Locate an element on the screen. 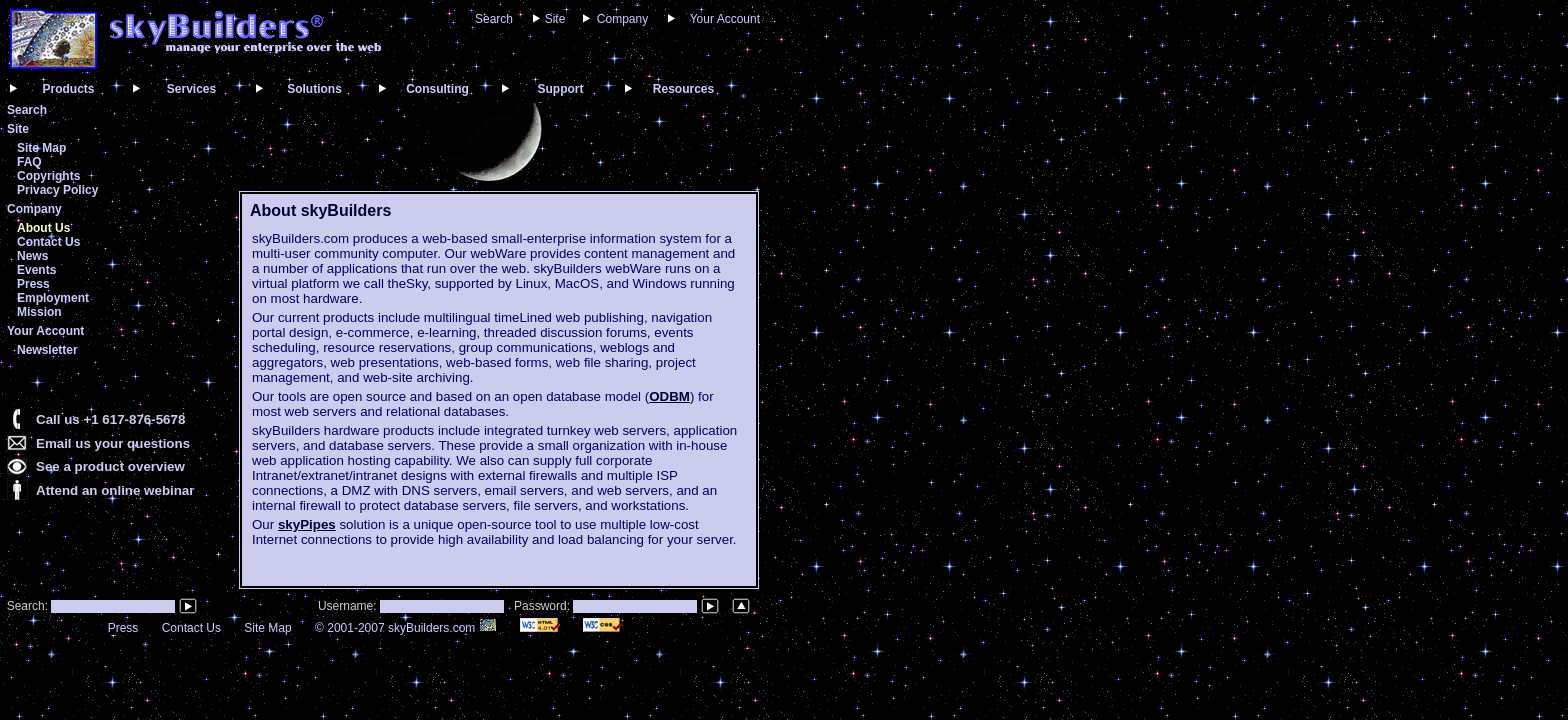 Image resolution: width=1568 pixels, height=720 pixels. See a product overview is located at coordinates (110, 466).